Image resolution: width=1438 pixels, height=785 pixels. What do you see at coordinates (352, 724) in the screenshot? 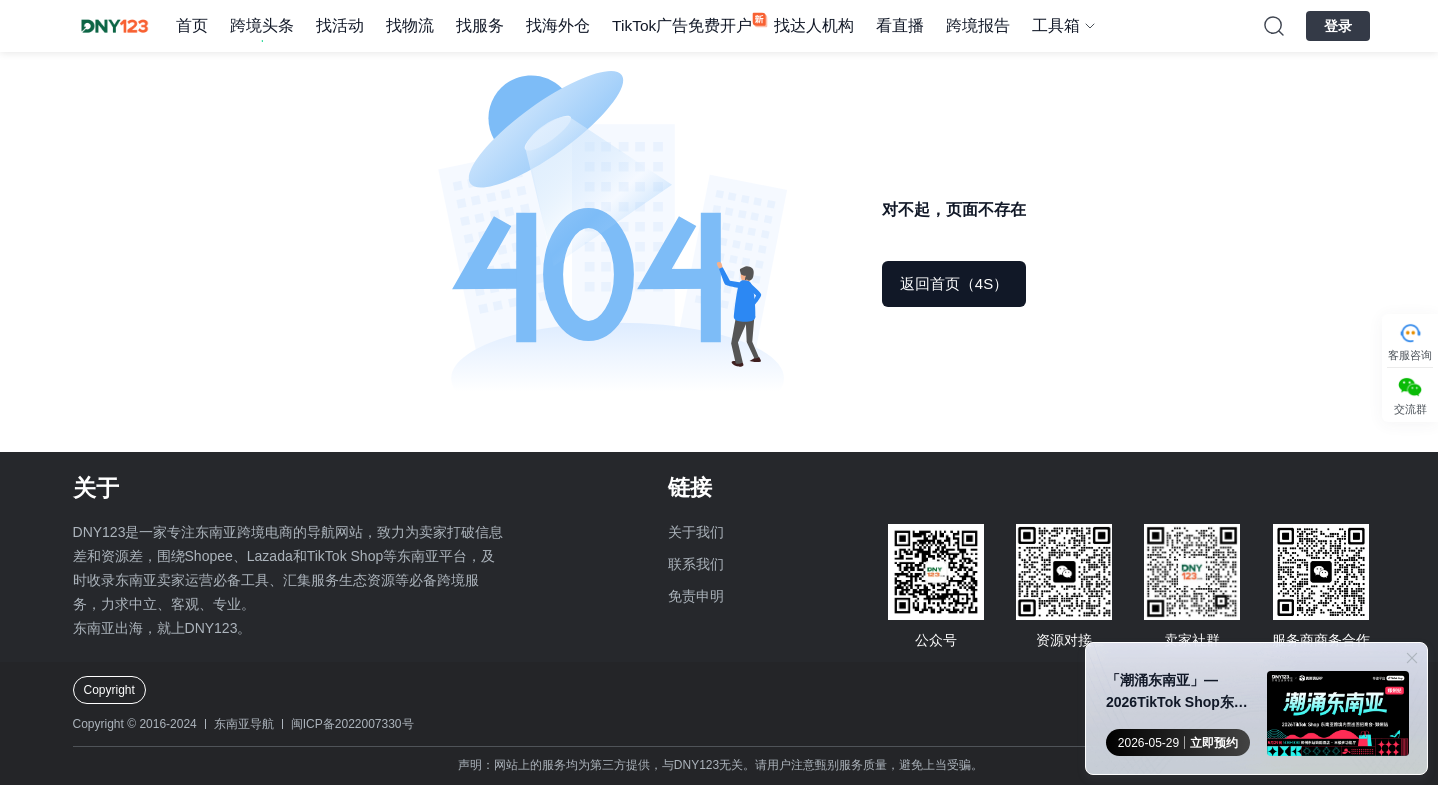
I see `闽ICP备2022007330号` at bounding box center [352, 724].